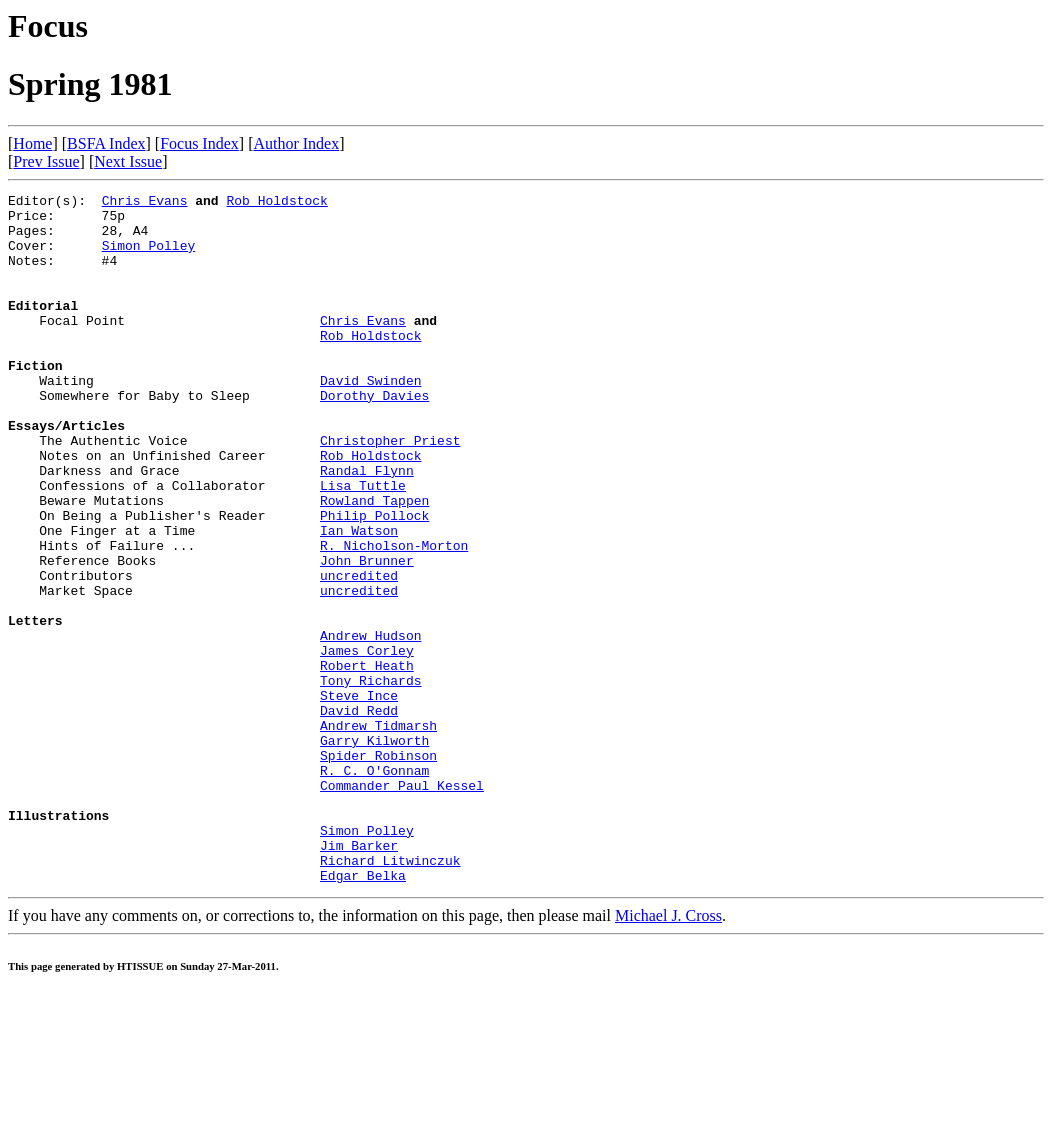 The image size is (1052, 1135). Describe the element at coordinates (363, 545) in the screenshot. I see `Lisa Tuttle` at that location.